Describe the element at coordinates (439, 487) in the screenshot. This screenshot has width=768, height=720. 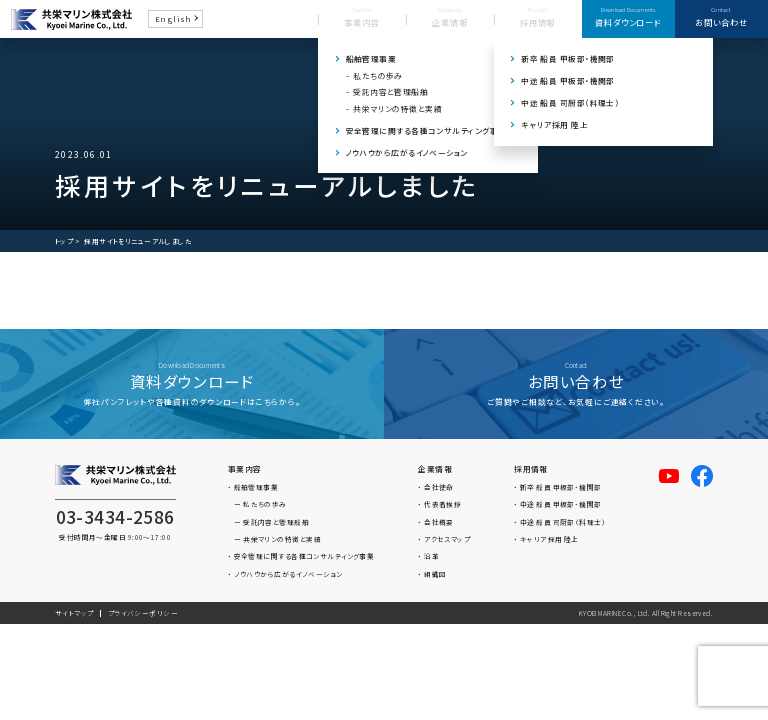
I see `会社使命` at that location.